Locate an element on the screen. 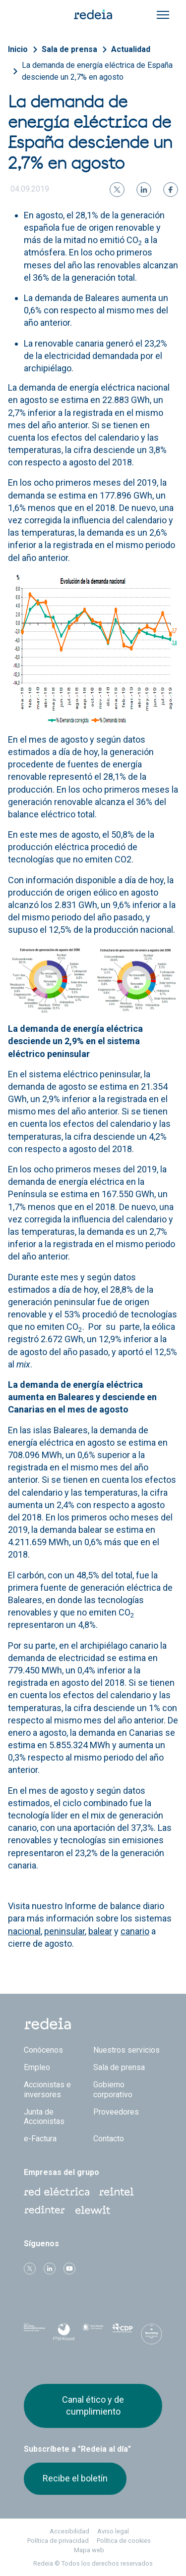 The image size is (186, 2576). Proveedores is located at coordinates (116, 2112).